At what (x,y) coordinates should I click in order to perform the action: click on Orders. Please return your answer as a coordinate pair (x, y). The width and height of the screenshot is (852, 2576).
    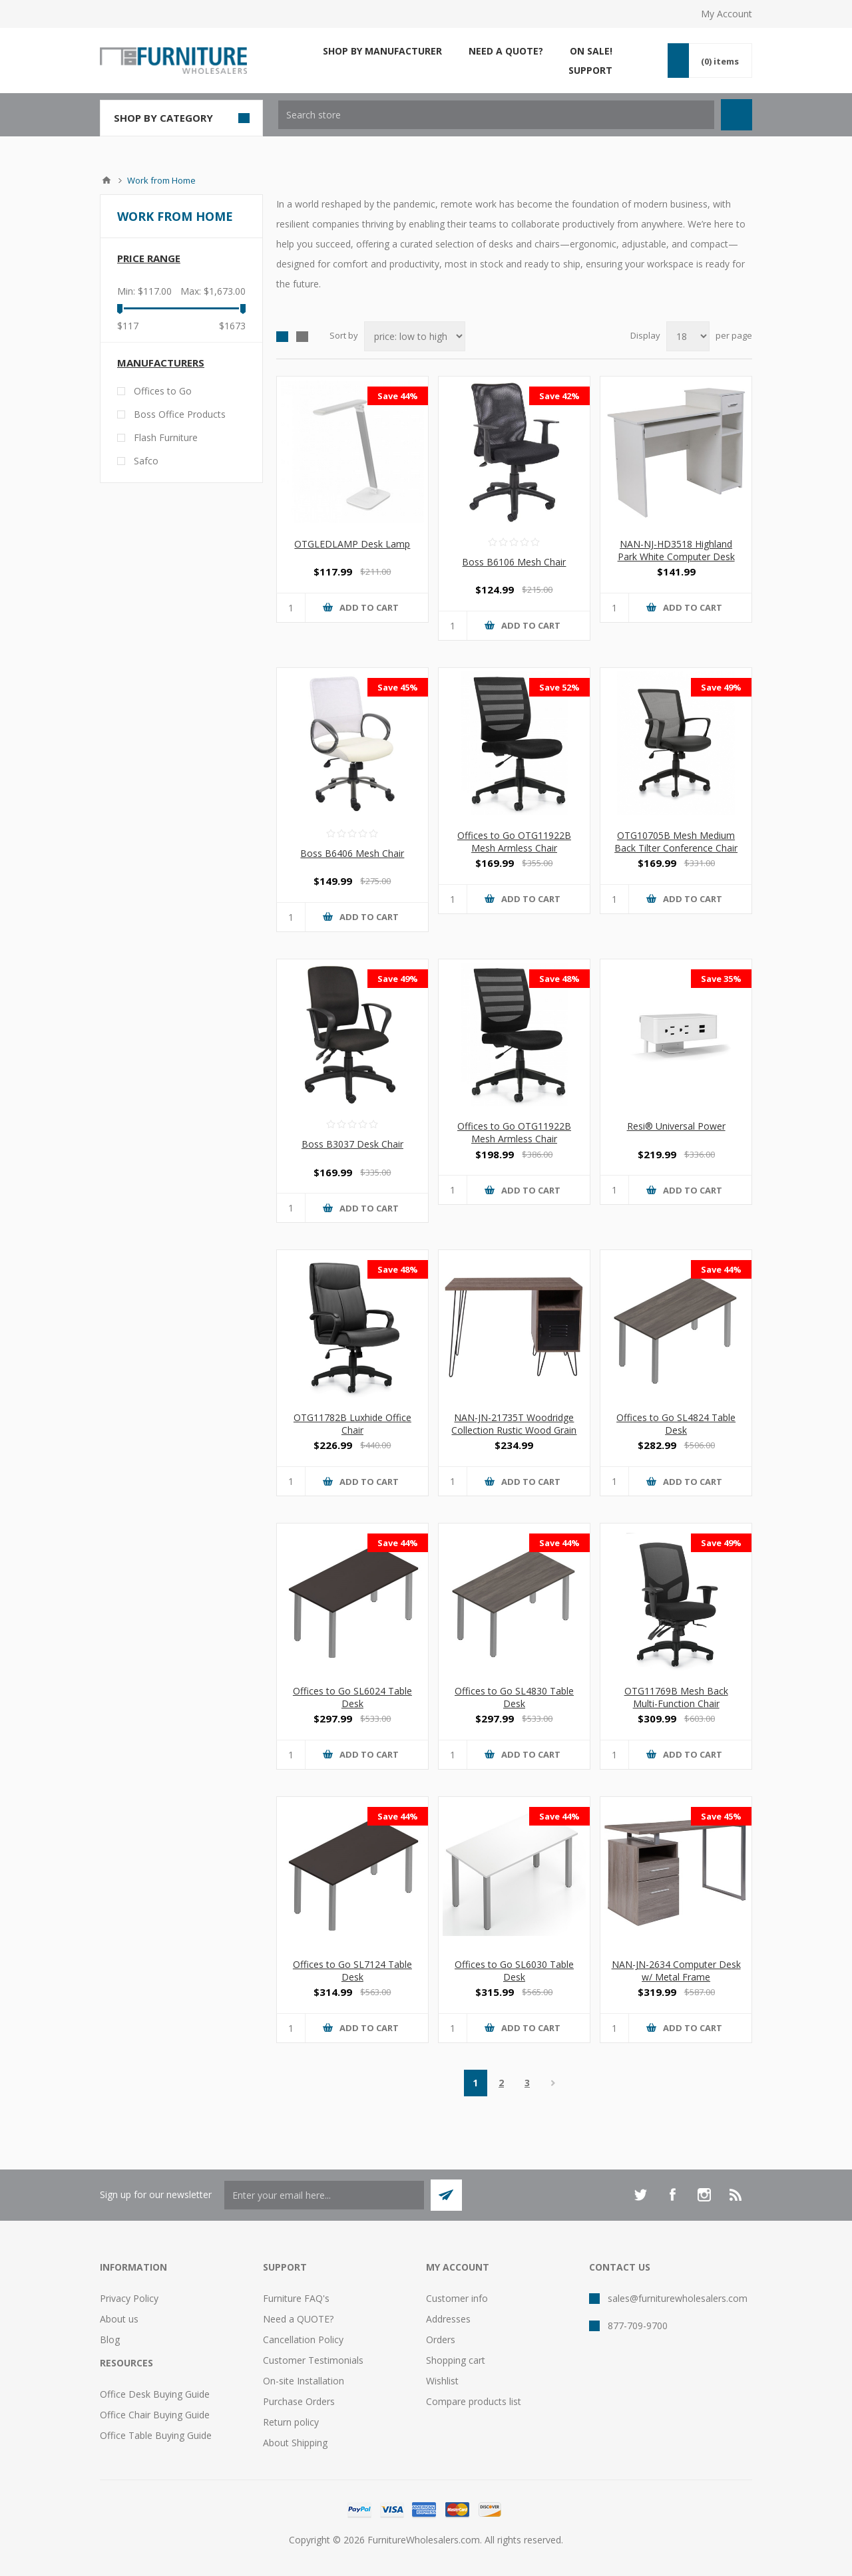
    Looking at the image, I should click on (440, 2339).